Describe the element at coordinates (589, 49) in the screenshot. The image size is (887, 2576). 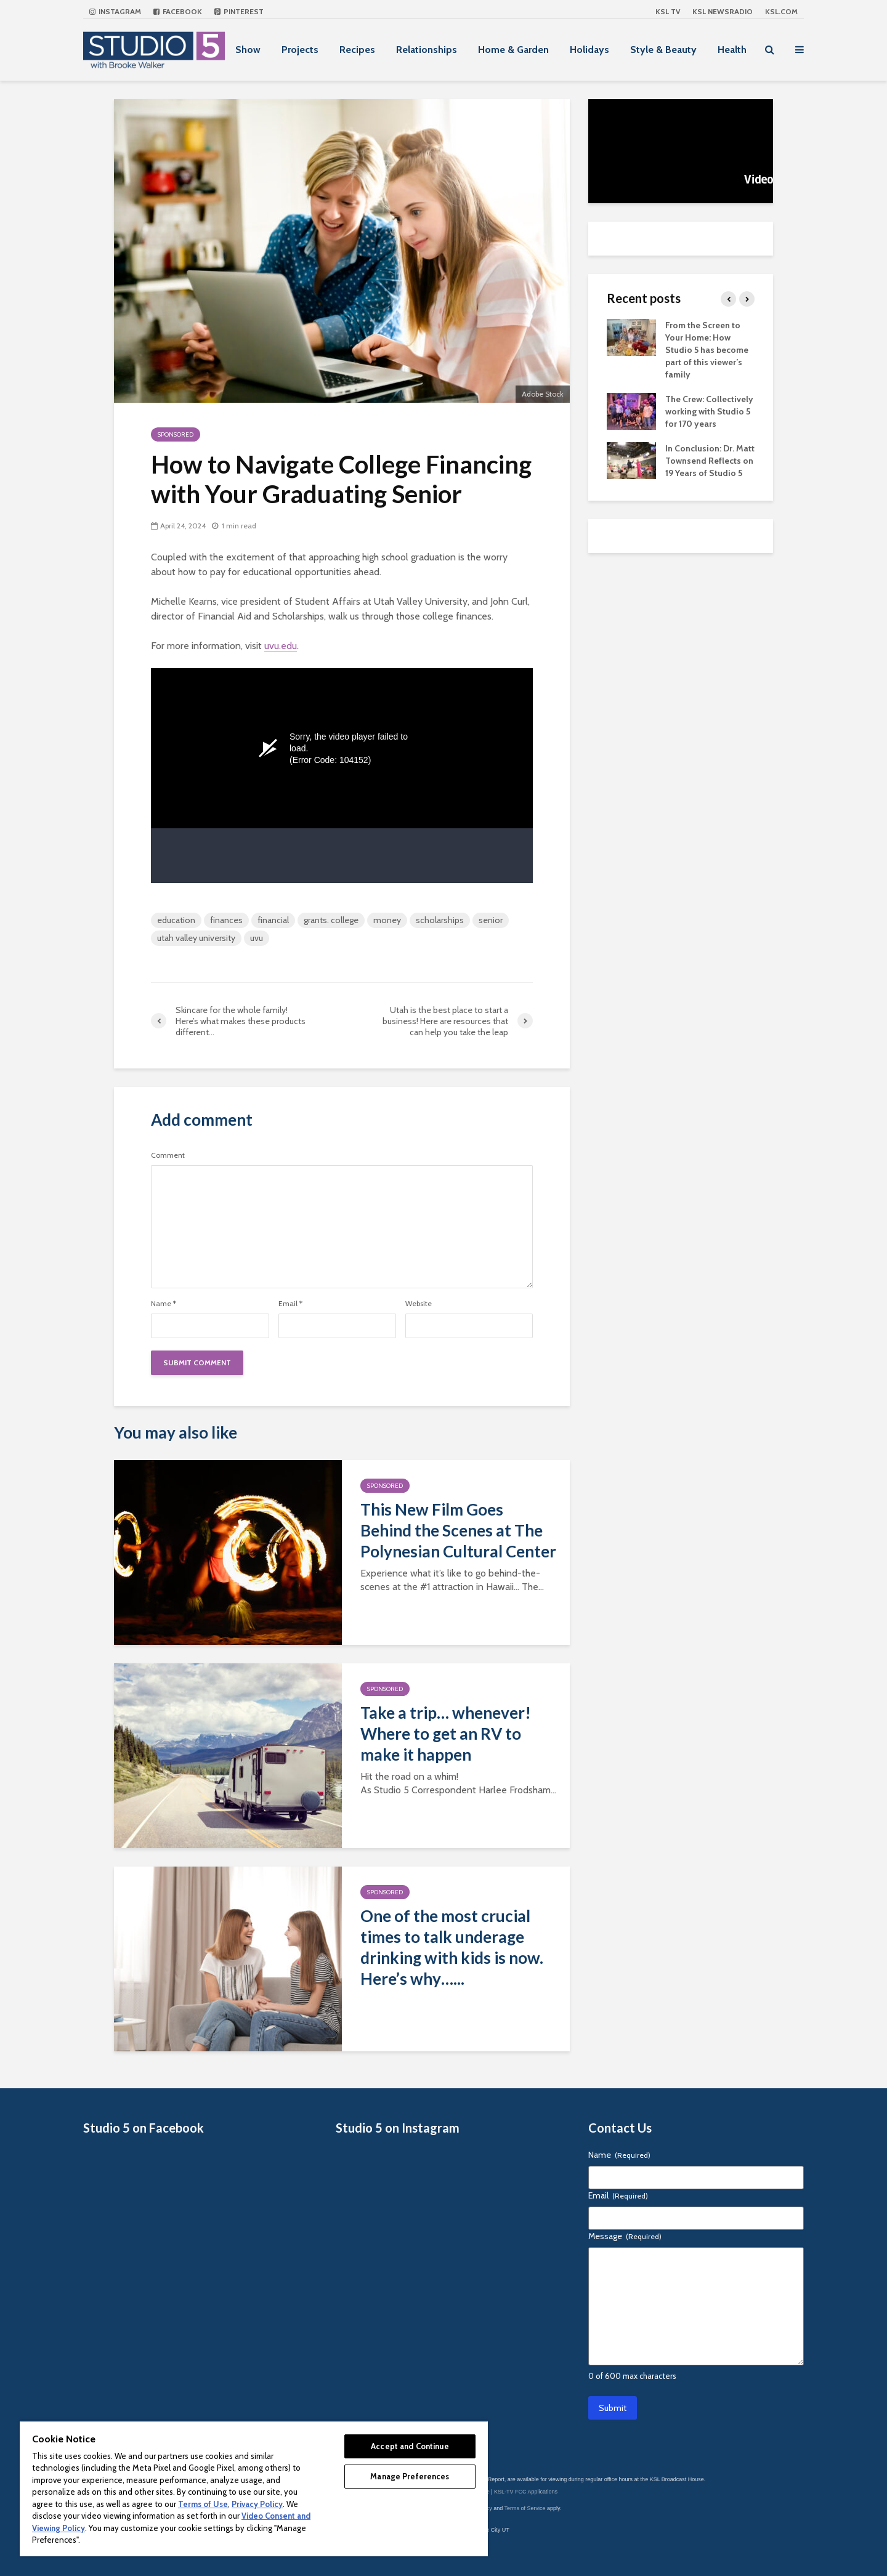
I see `Holidays` at that location.